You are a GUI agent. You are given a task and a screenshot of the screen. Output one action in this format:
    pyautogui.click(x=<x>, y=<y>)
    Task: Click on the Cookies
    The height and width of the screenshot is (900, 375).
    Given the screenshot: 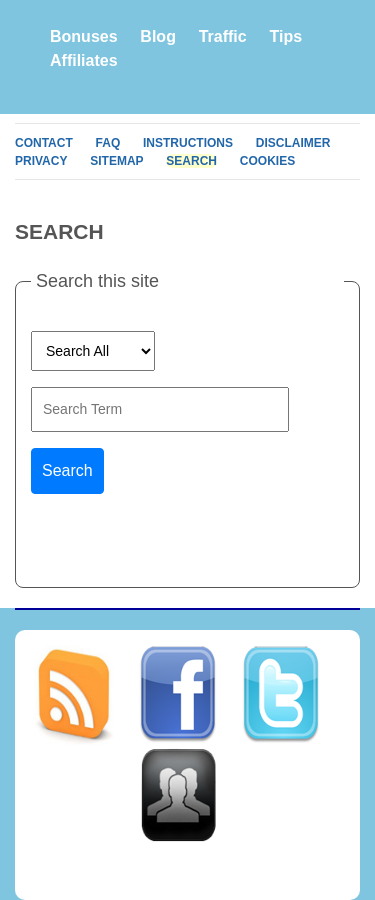 What is the action you would take?
    pyautogui.click(x=267, y=161)
    